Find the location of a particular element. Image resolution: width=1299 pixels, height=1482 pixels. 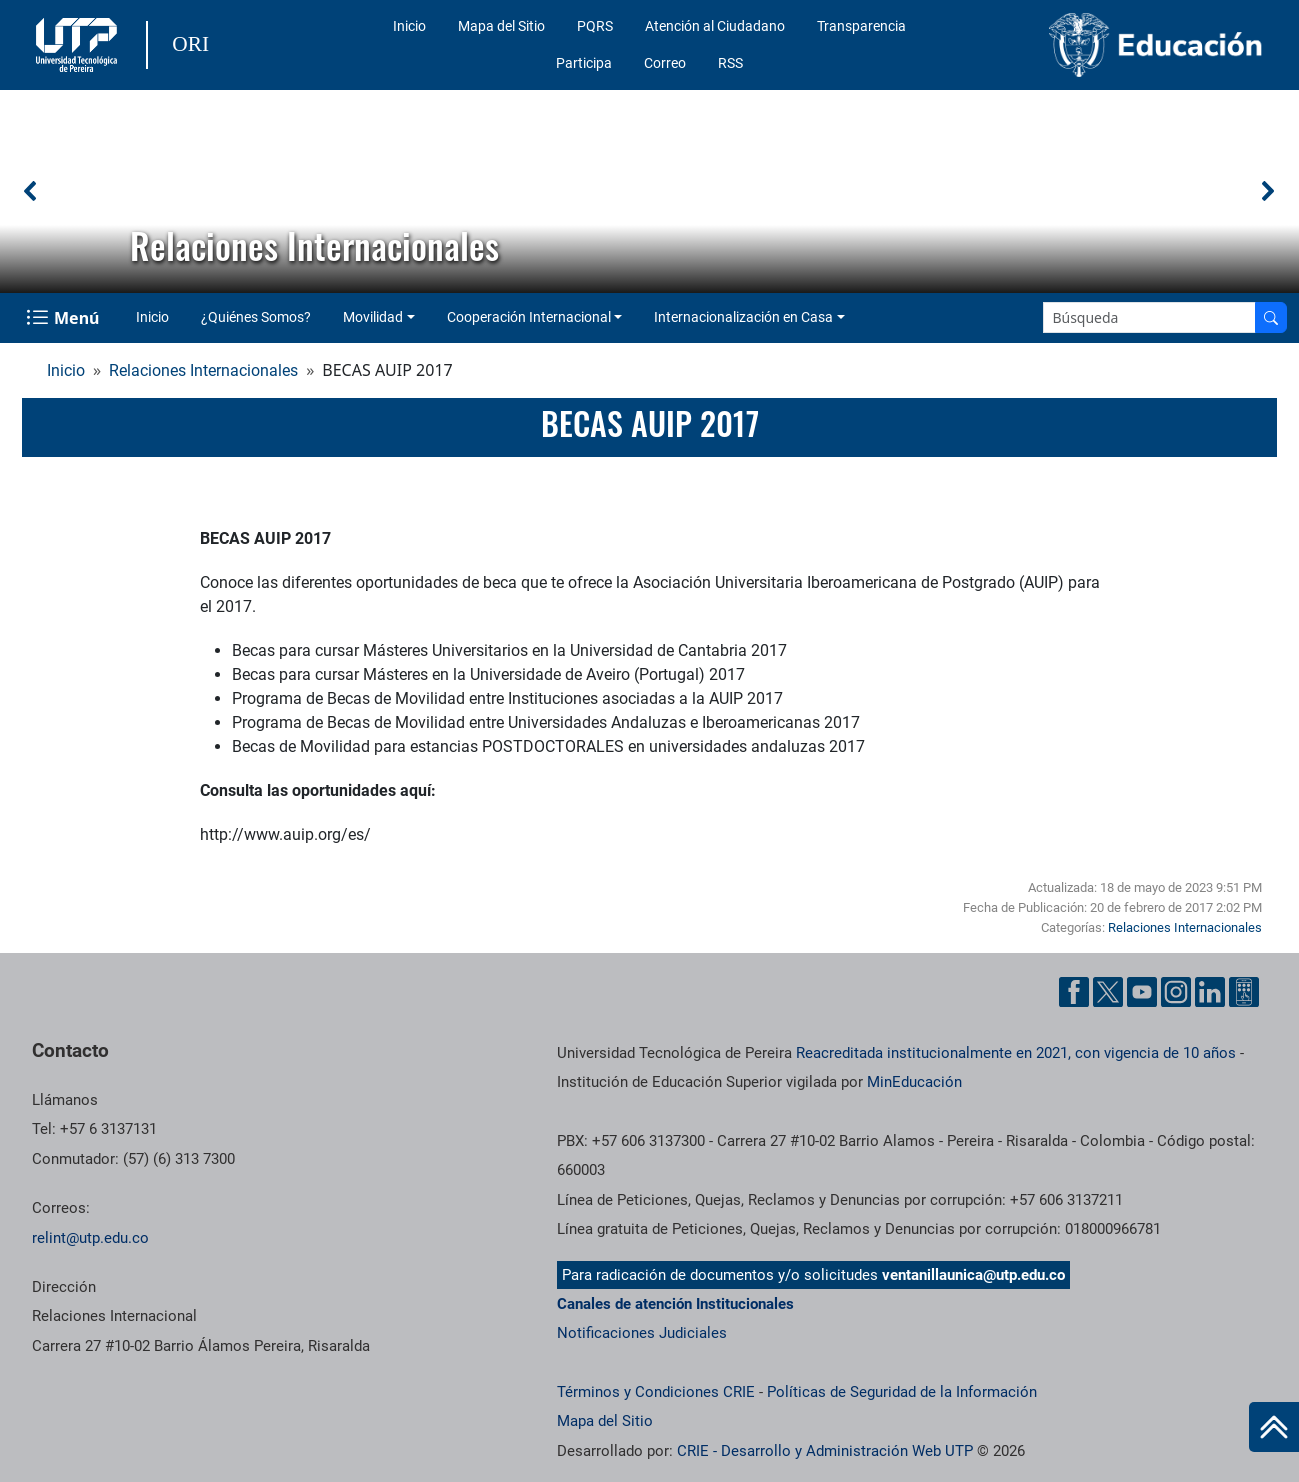

Transparencia is located at coordinates (861, 26).